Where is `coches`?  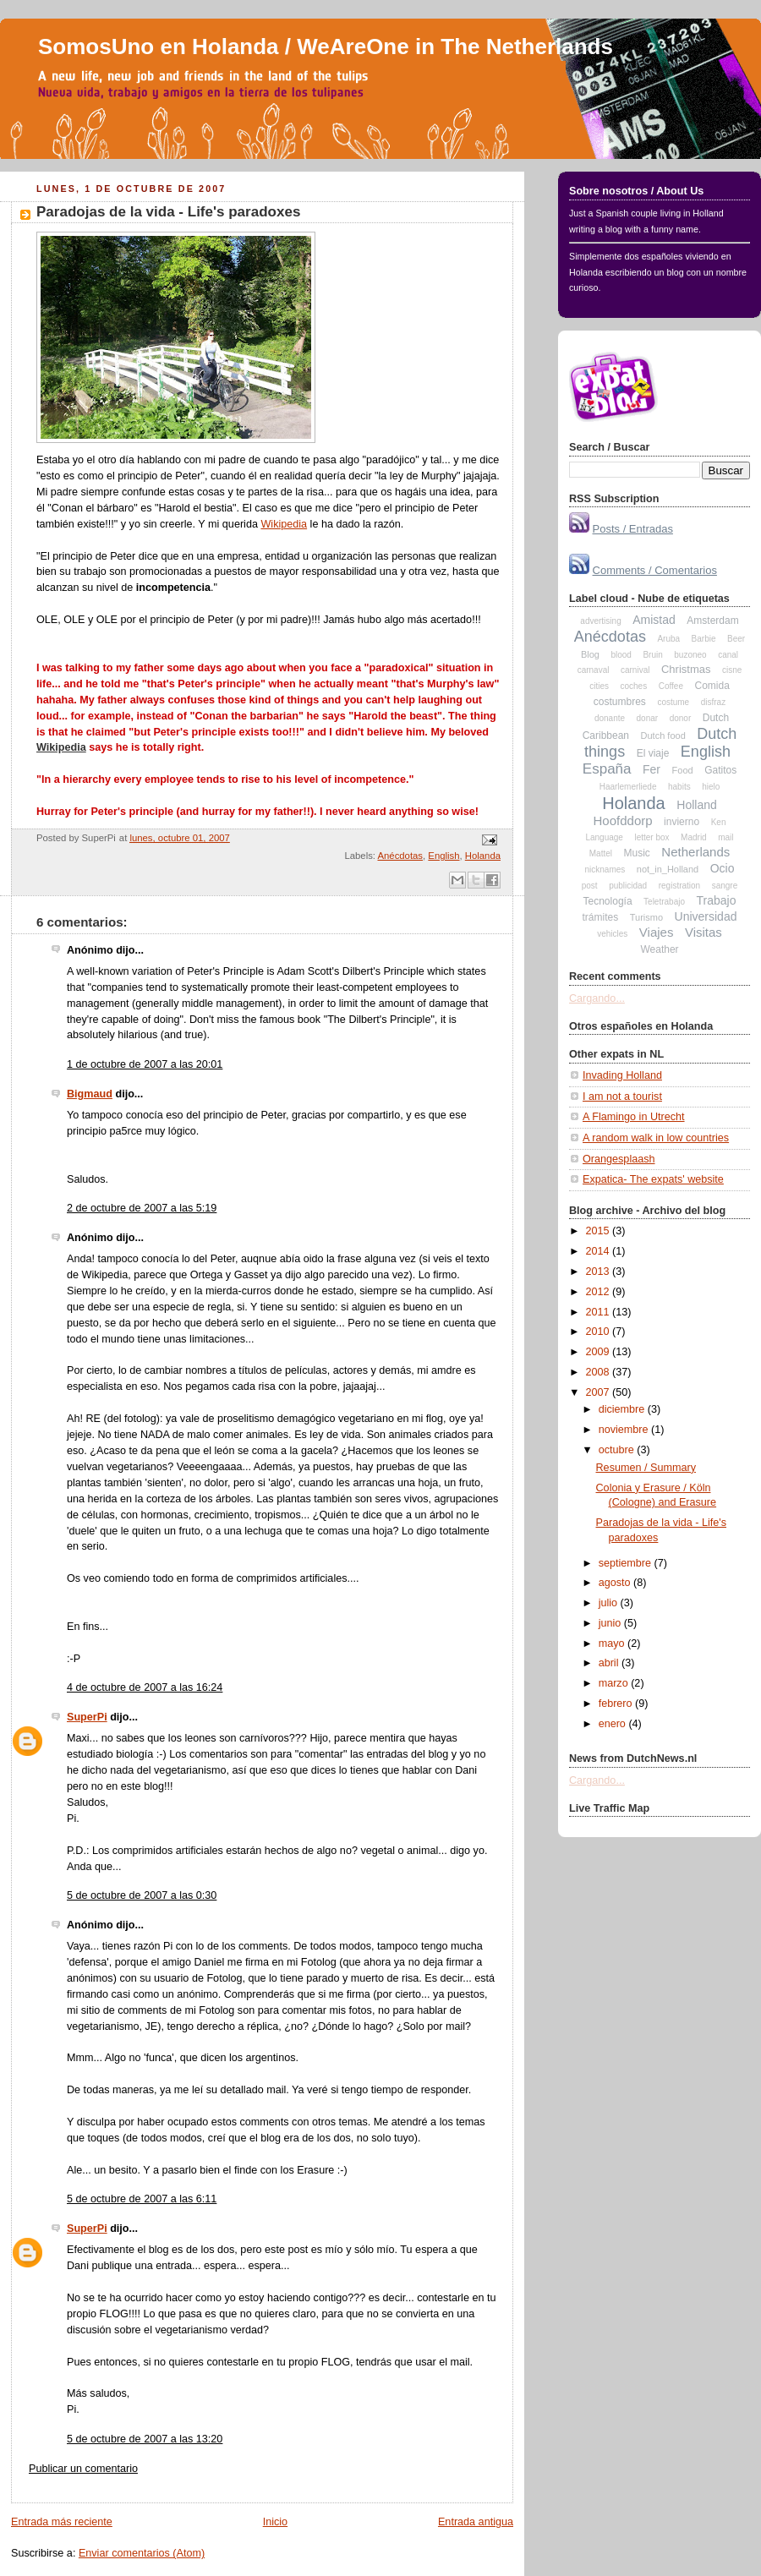 coches is located at coordinates (633, 686).